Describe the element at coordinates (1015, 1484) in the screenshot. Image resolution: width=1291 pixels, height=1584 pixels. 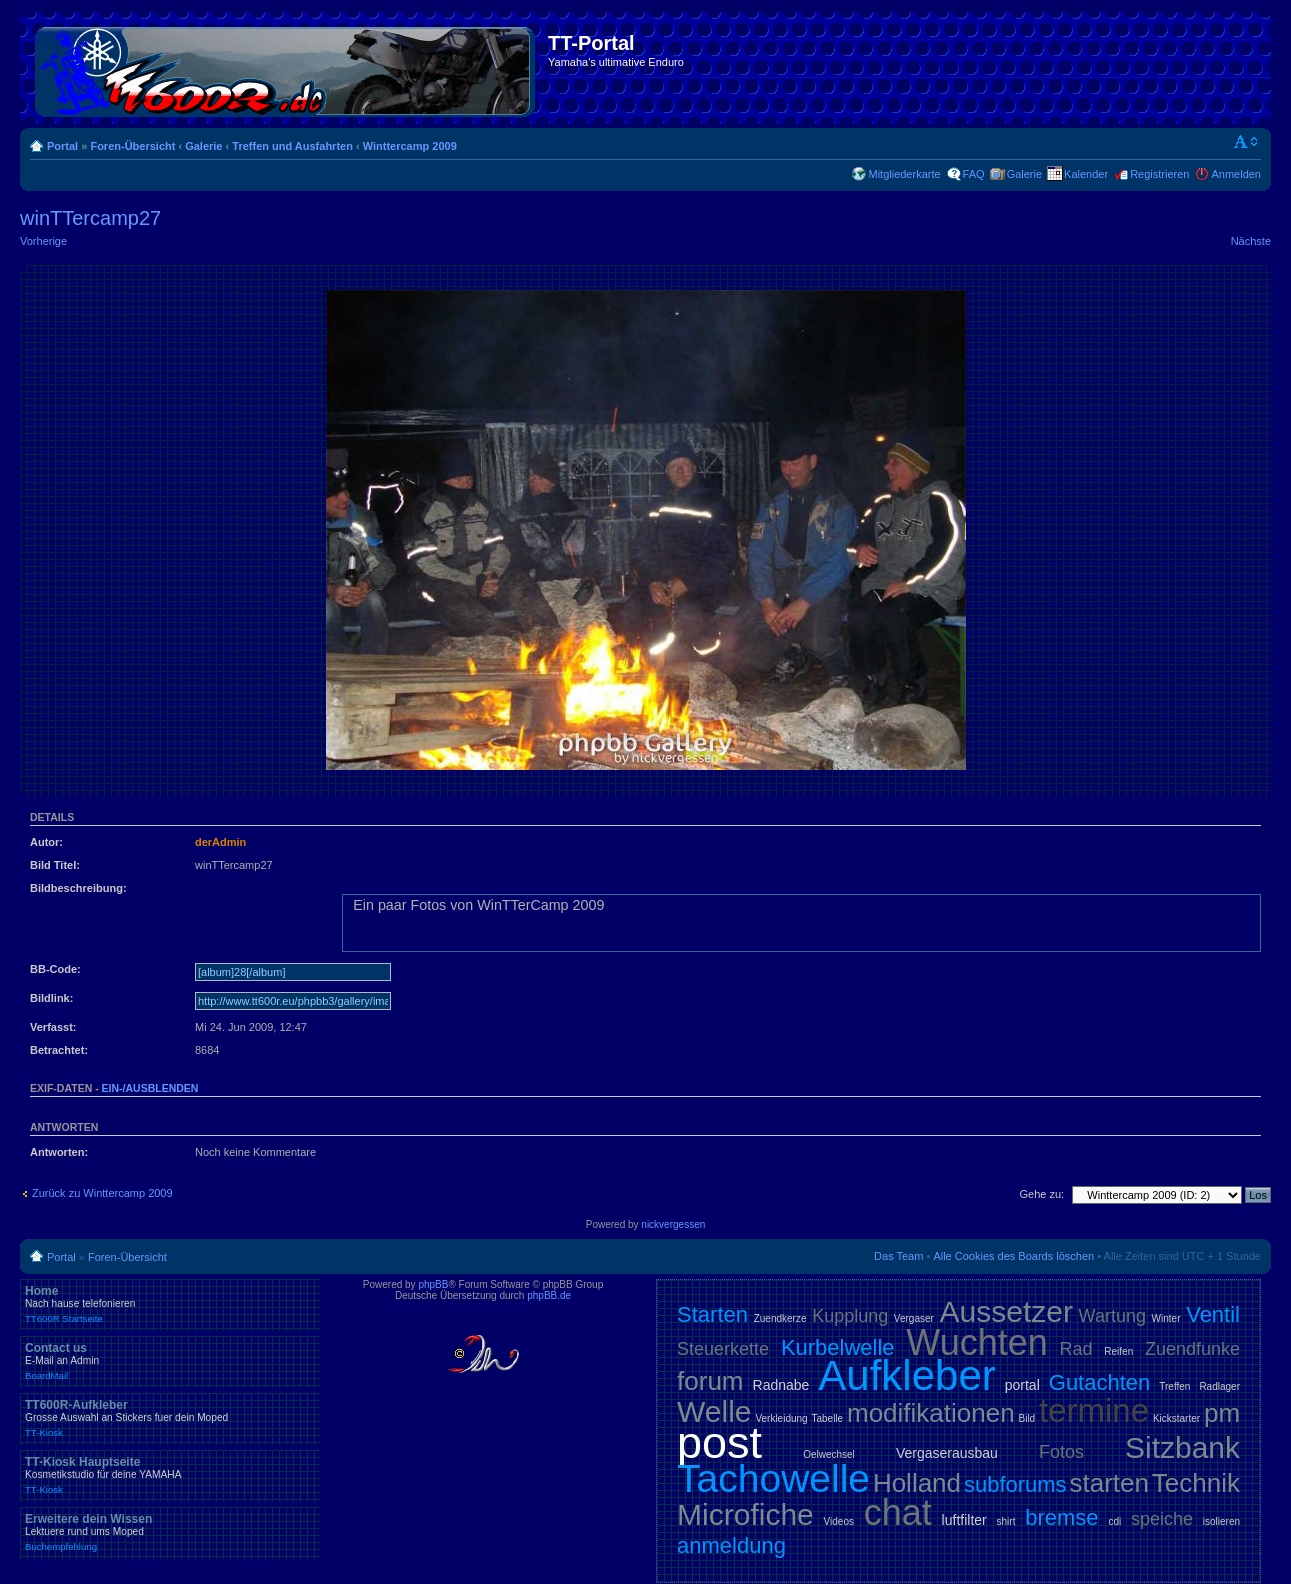
I see `subforums` at that location.